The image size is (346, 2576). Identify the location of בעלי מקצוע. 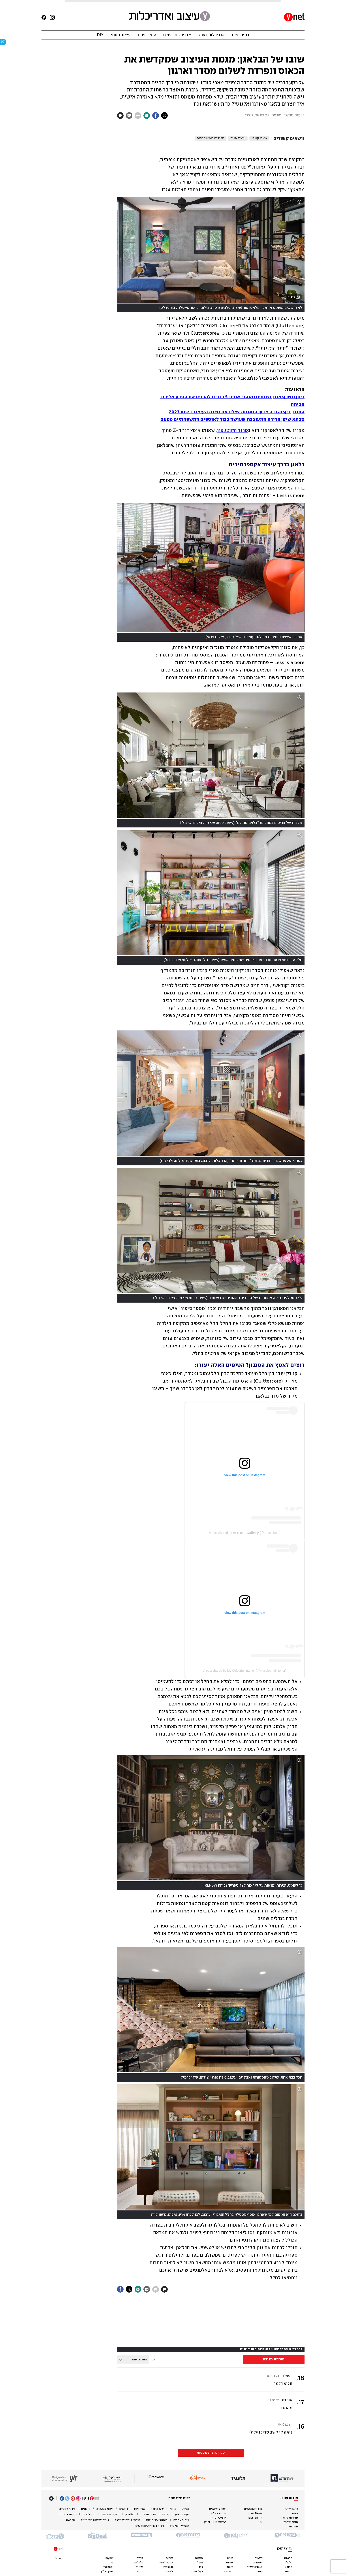
(182, 2514).